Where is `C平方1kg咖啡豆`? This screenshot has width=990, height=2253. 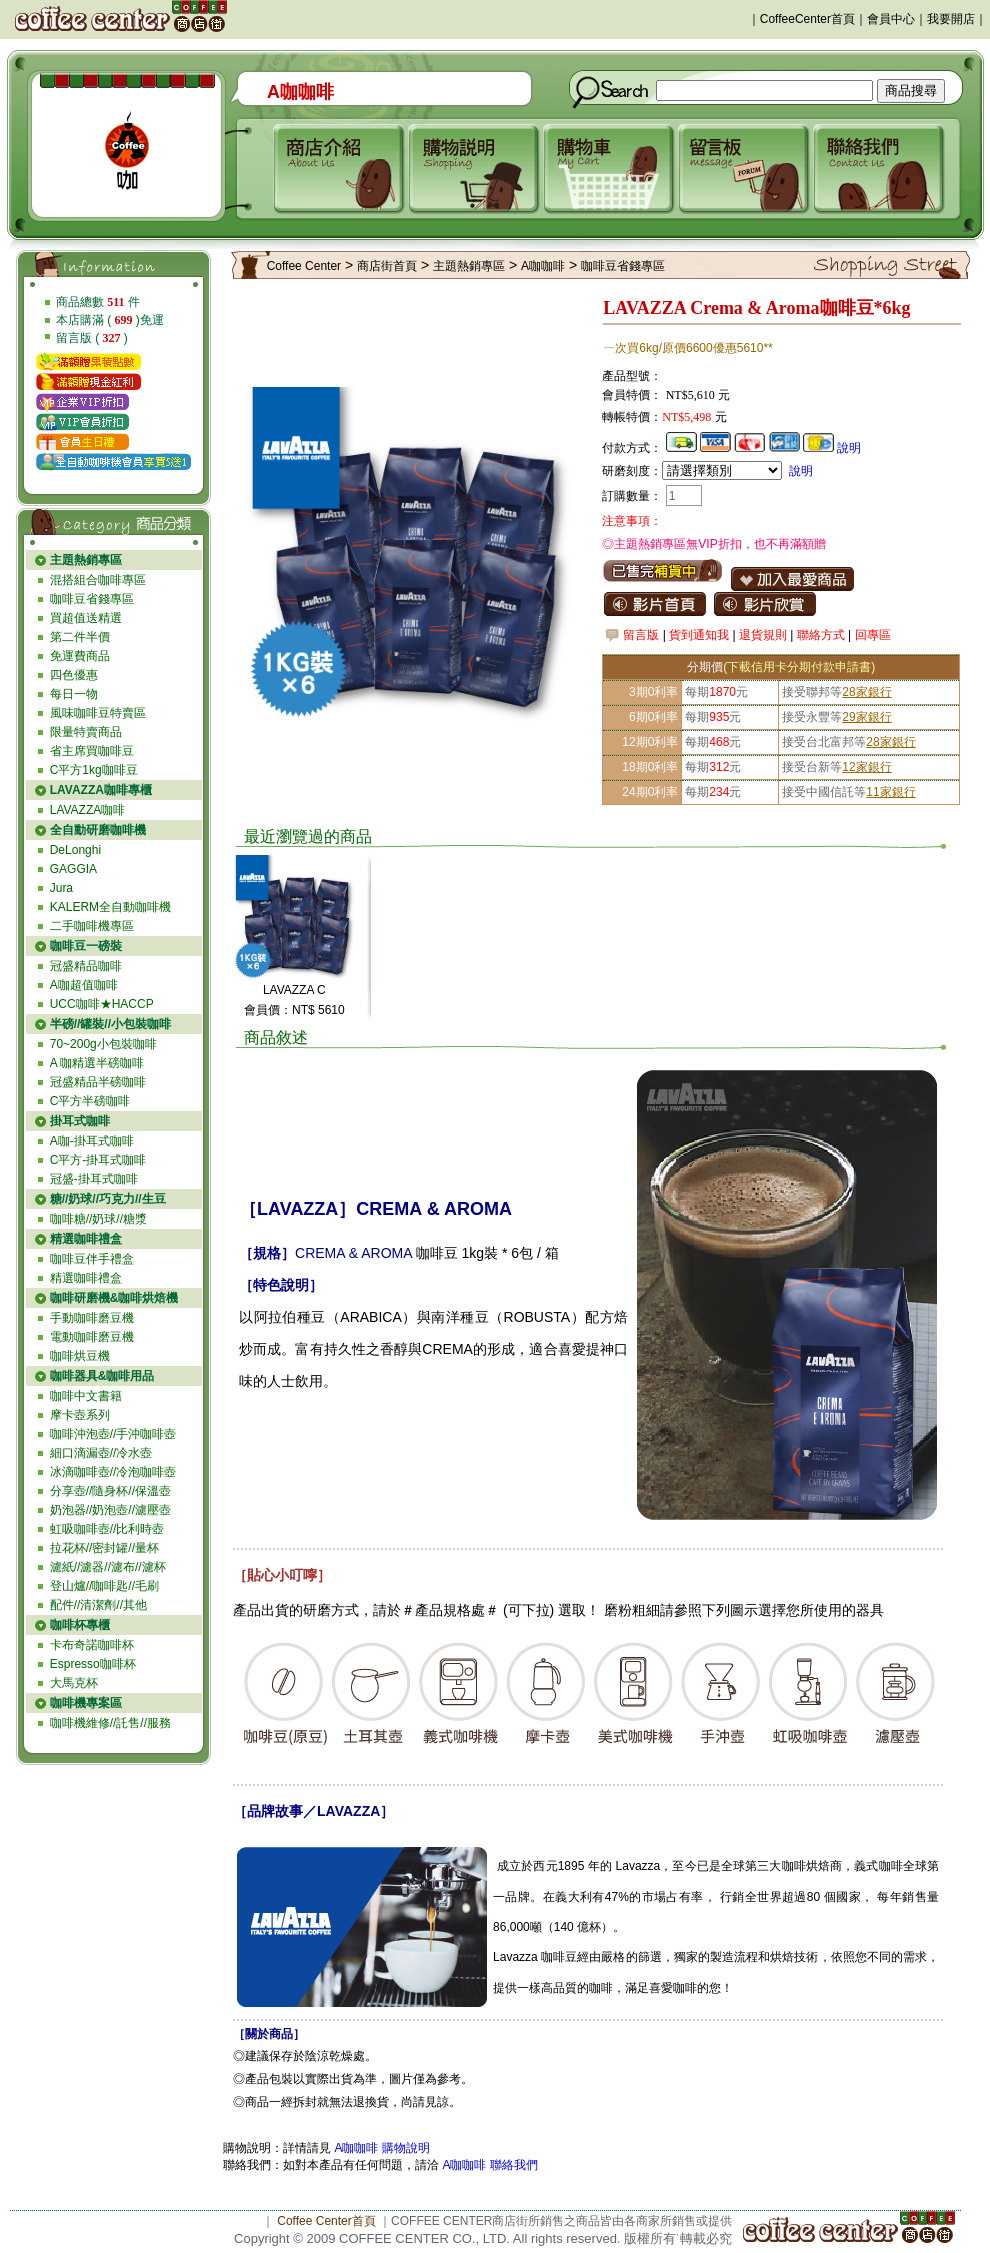
C平方1kg咖啡豆 is located at coordinates (94, 770).